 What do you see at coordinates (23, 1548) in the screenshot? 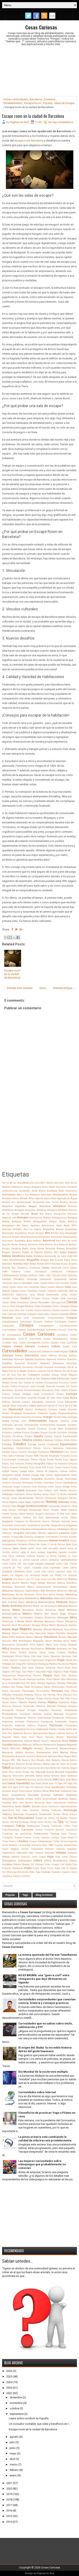
I see `Japón` at bounding box center [23, 1548].